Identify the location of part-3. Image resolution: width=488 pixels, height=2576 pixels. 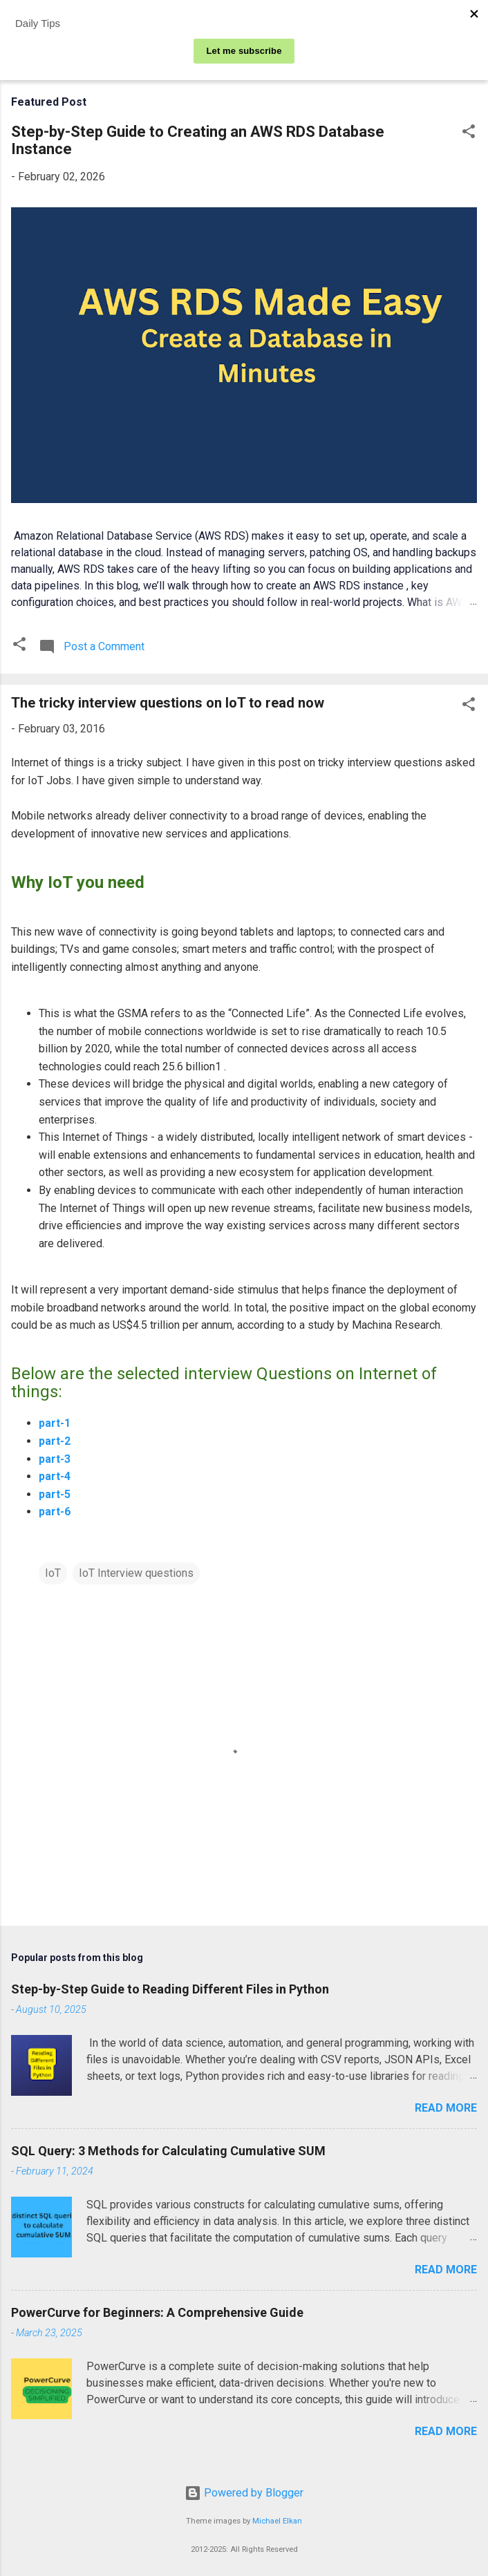
(55, 1459).